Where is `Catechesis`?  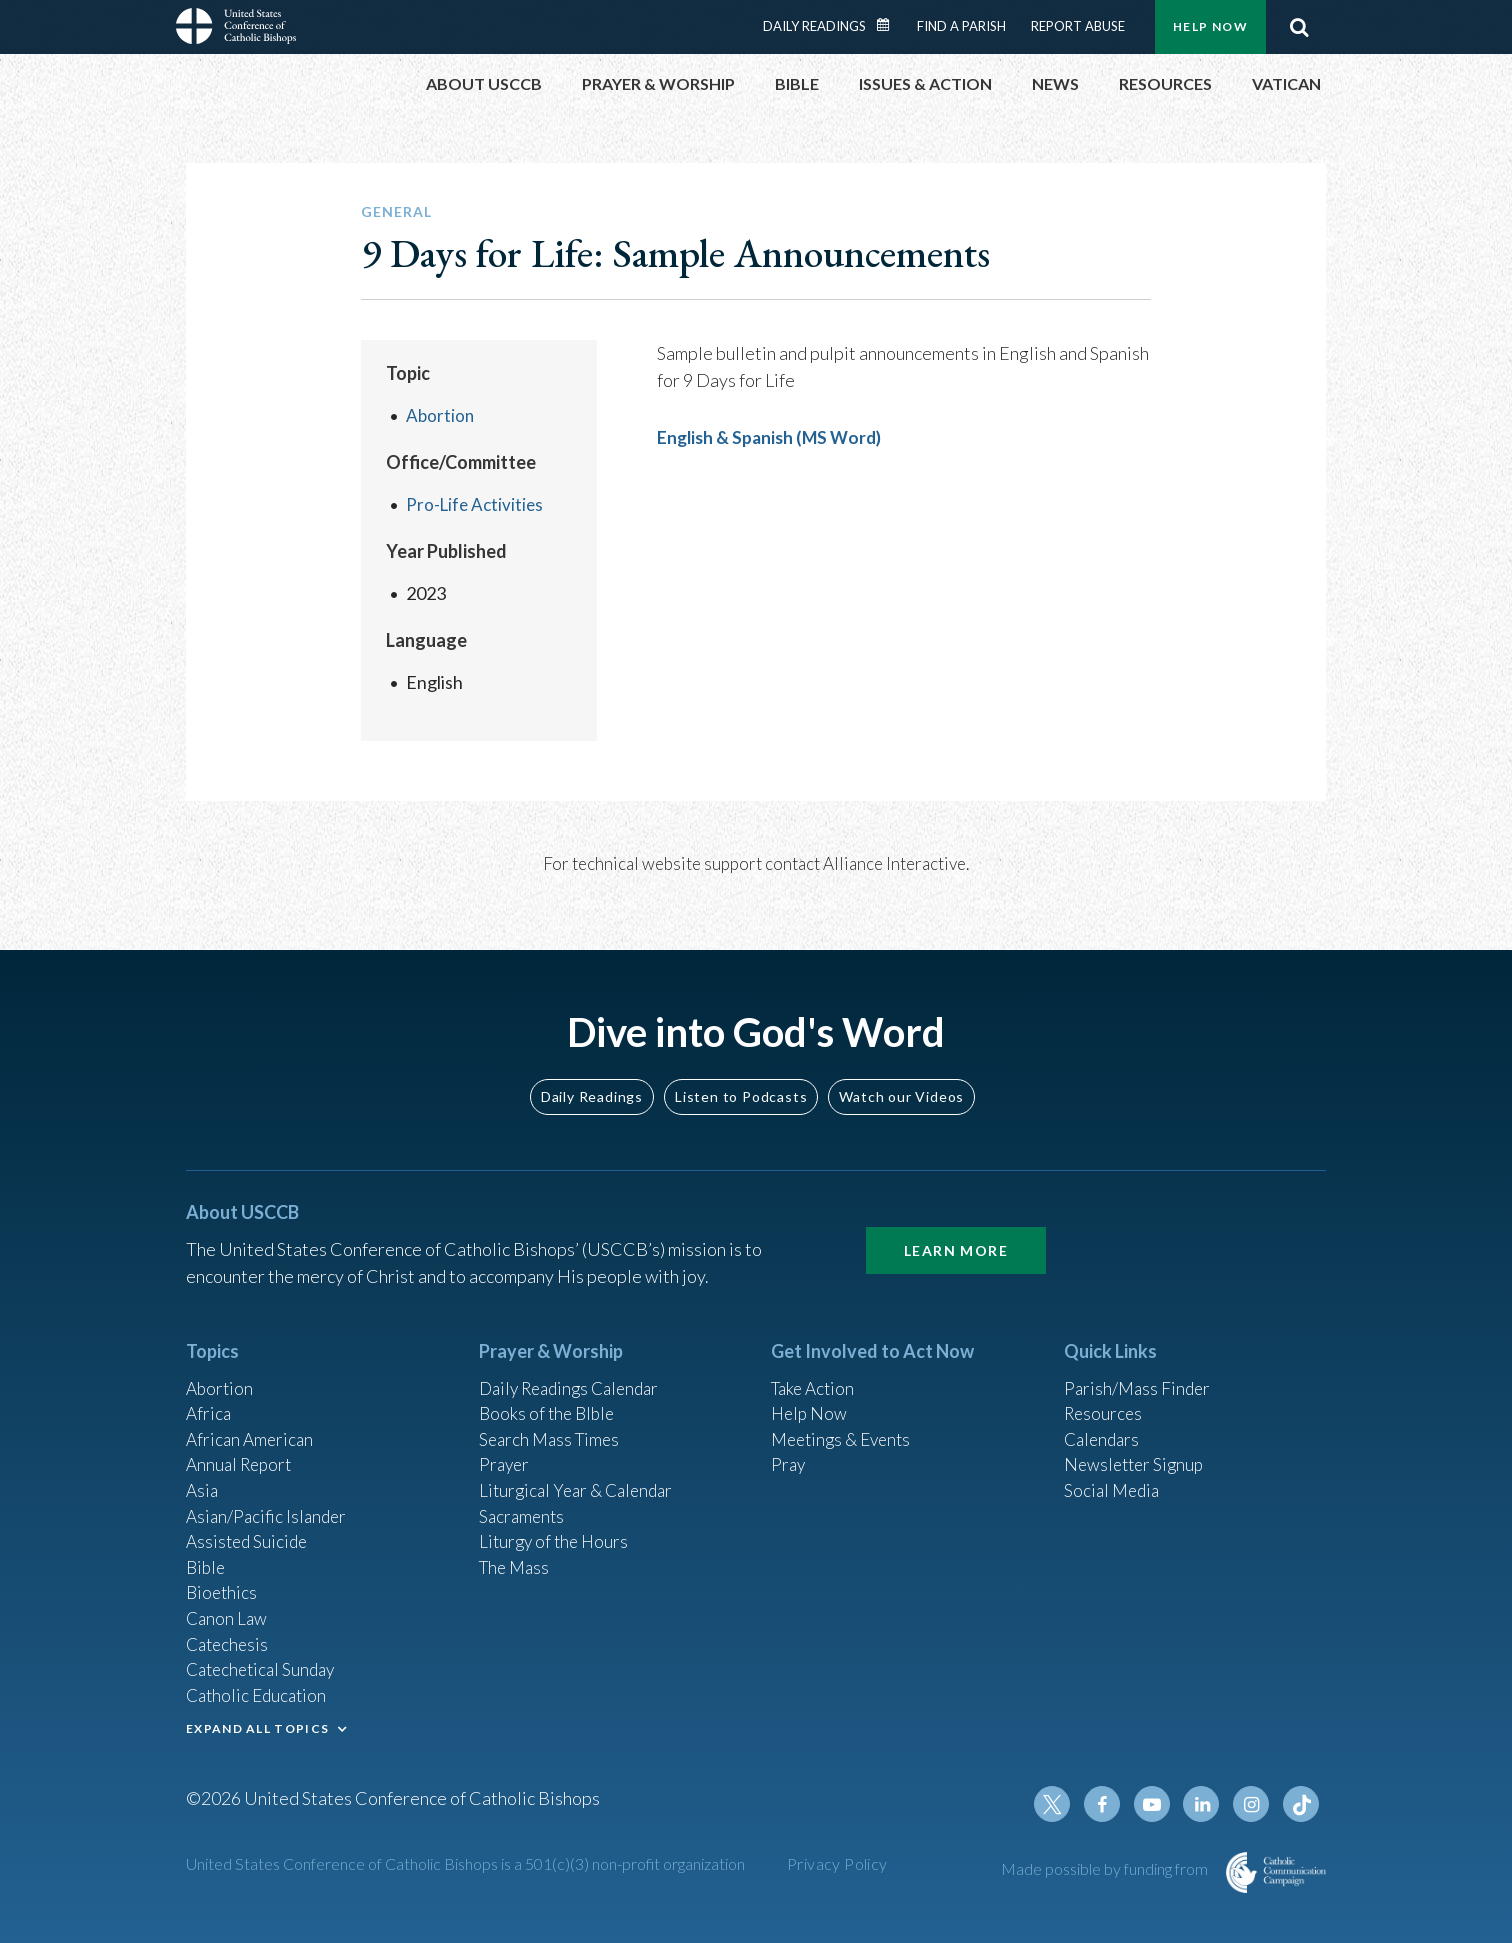 Catechesis is located at coordinates (229, 1636).